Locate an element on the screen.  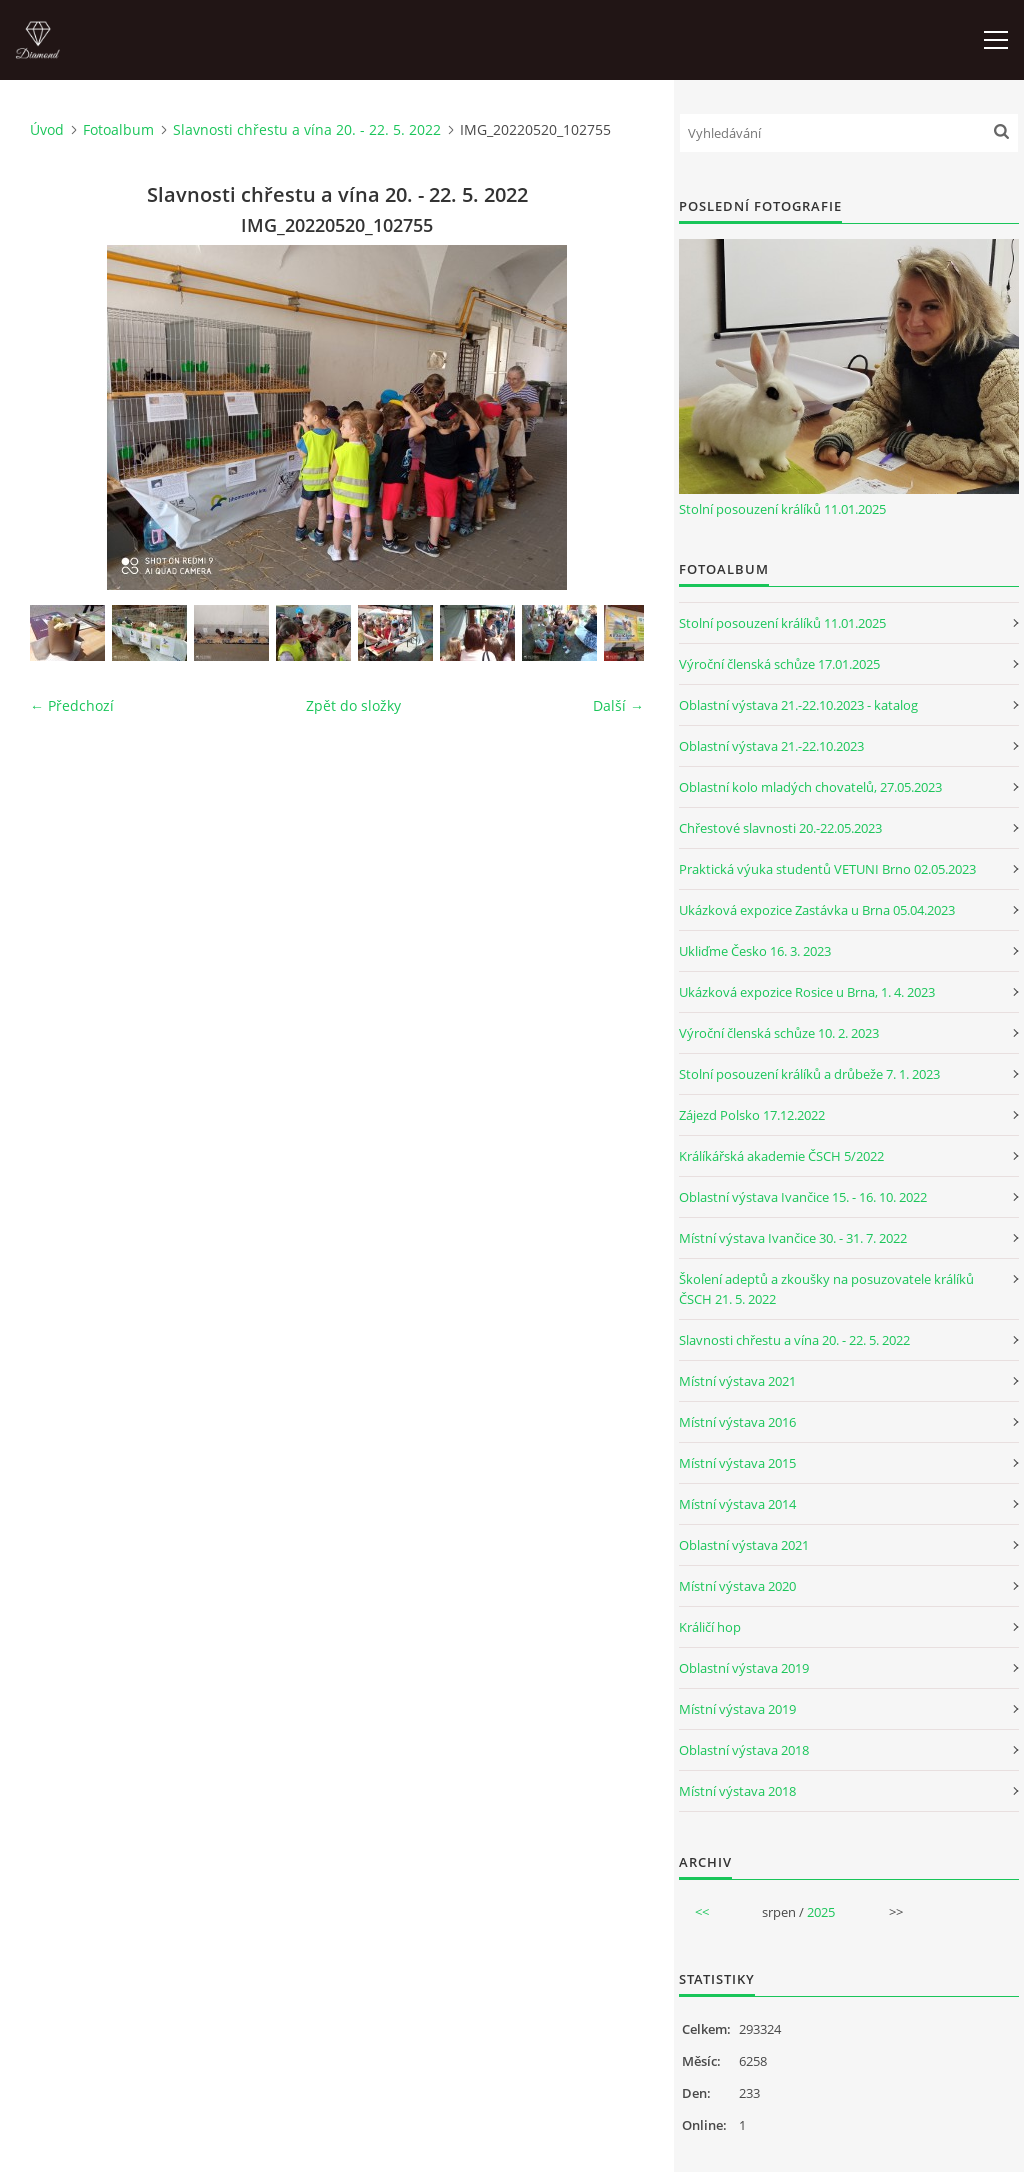
Ukázková expozice Rosice u Brna, 1. 4. 2023 is located at coordinates (807, 992).